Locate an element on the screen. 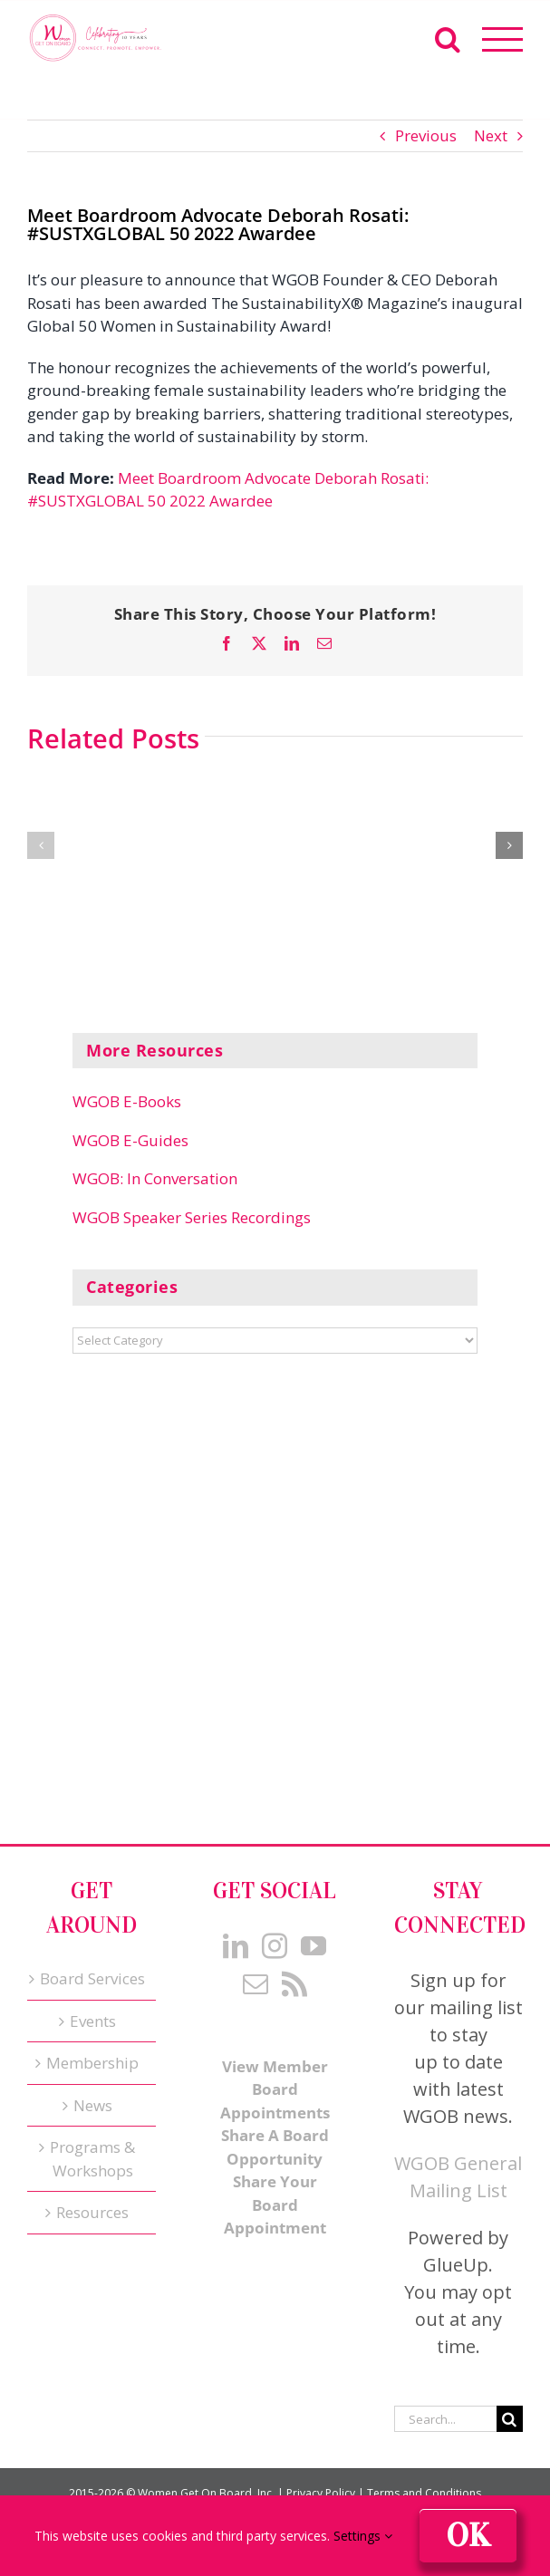 The width and height of the screenshot is (550, 2576). [YouTube] is located at coordinates (313, 1946).